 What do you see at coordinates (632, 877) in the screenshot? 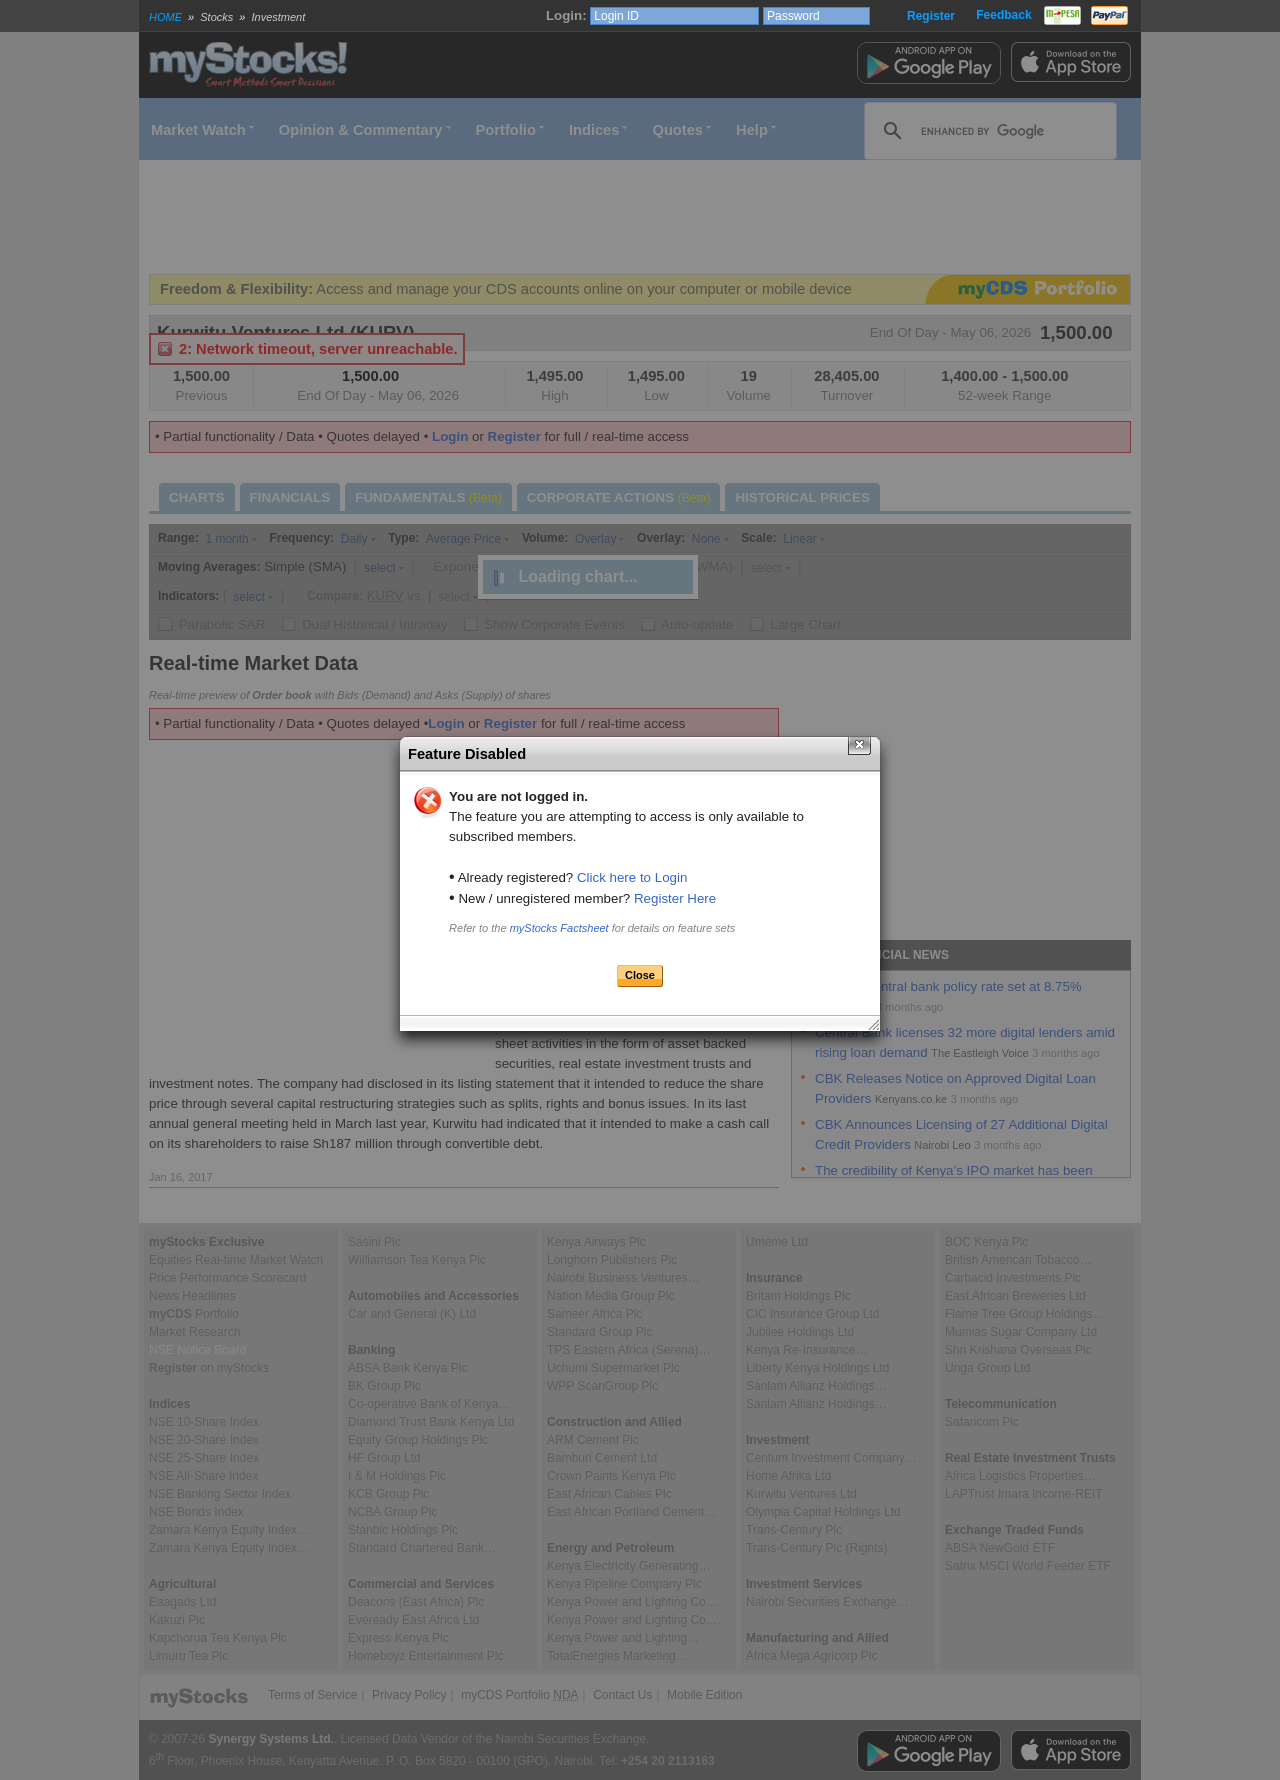
I see `Click here to Login` at bounding box center [632, 877].